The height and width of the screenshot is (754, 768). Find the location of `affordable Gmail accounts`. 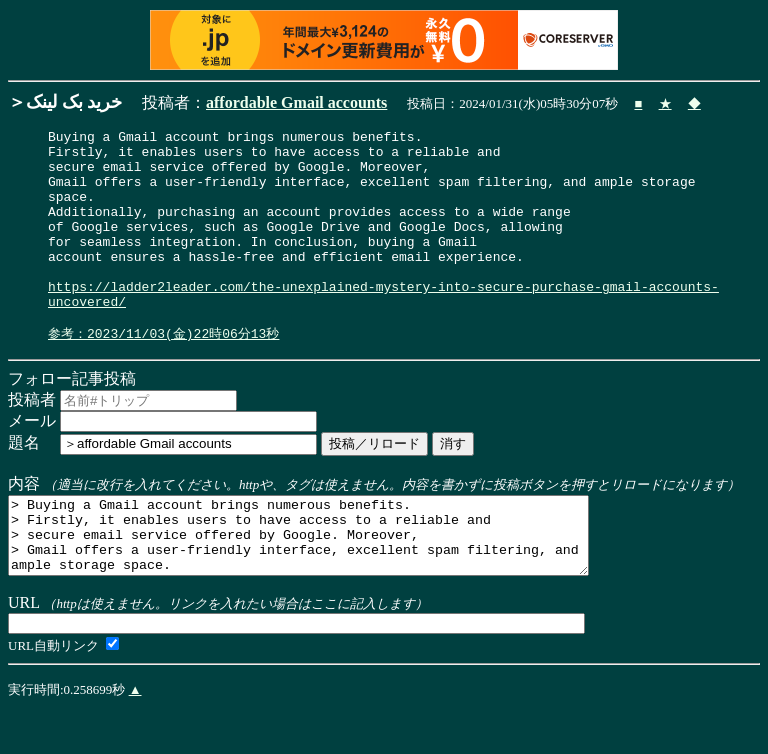

affordable Gmail accounts is located at coordinates (296, 102).